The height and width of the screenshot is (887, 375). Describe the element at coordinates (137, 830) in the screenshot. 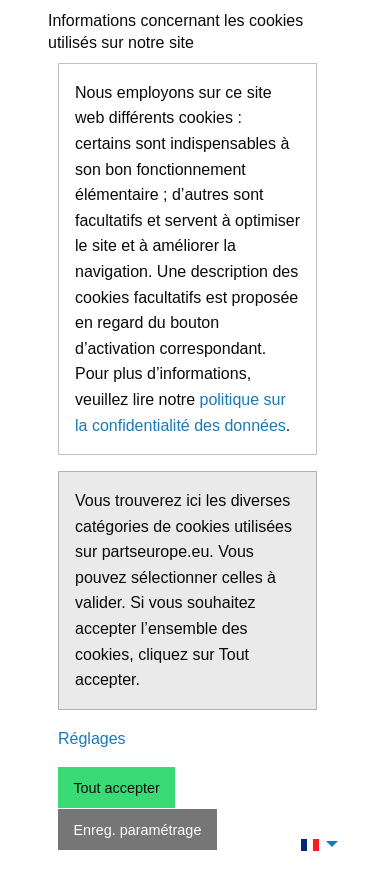

I see `Enreg. paramétrage` at that location.